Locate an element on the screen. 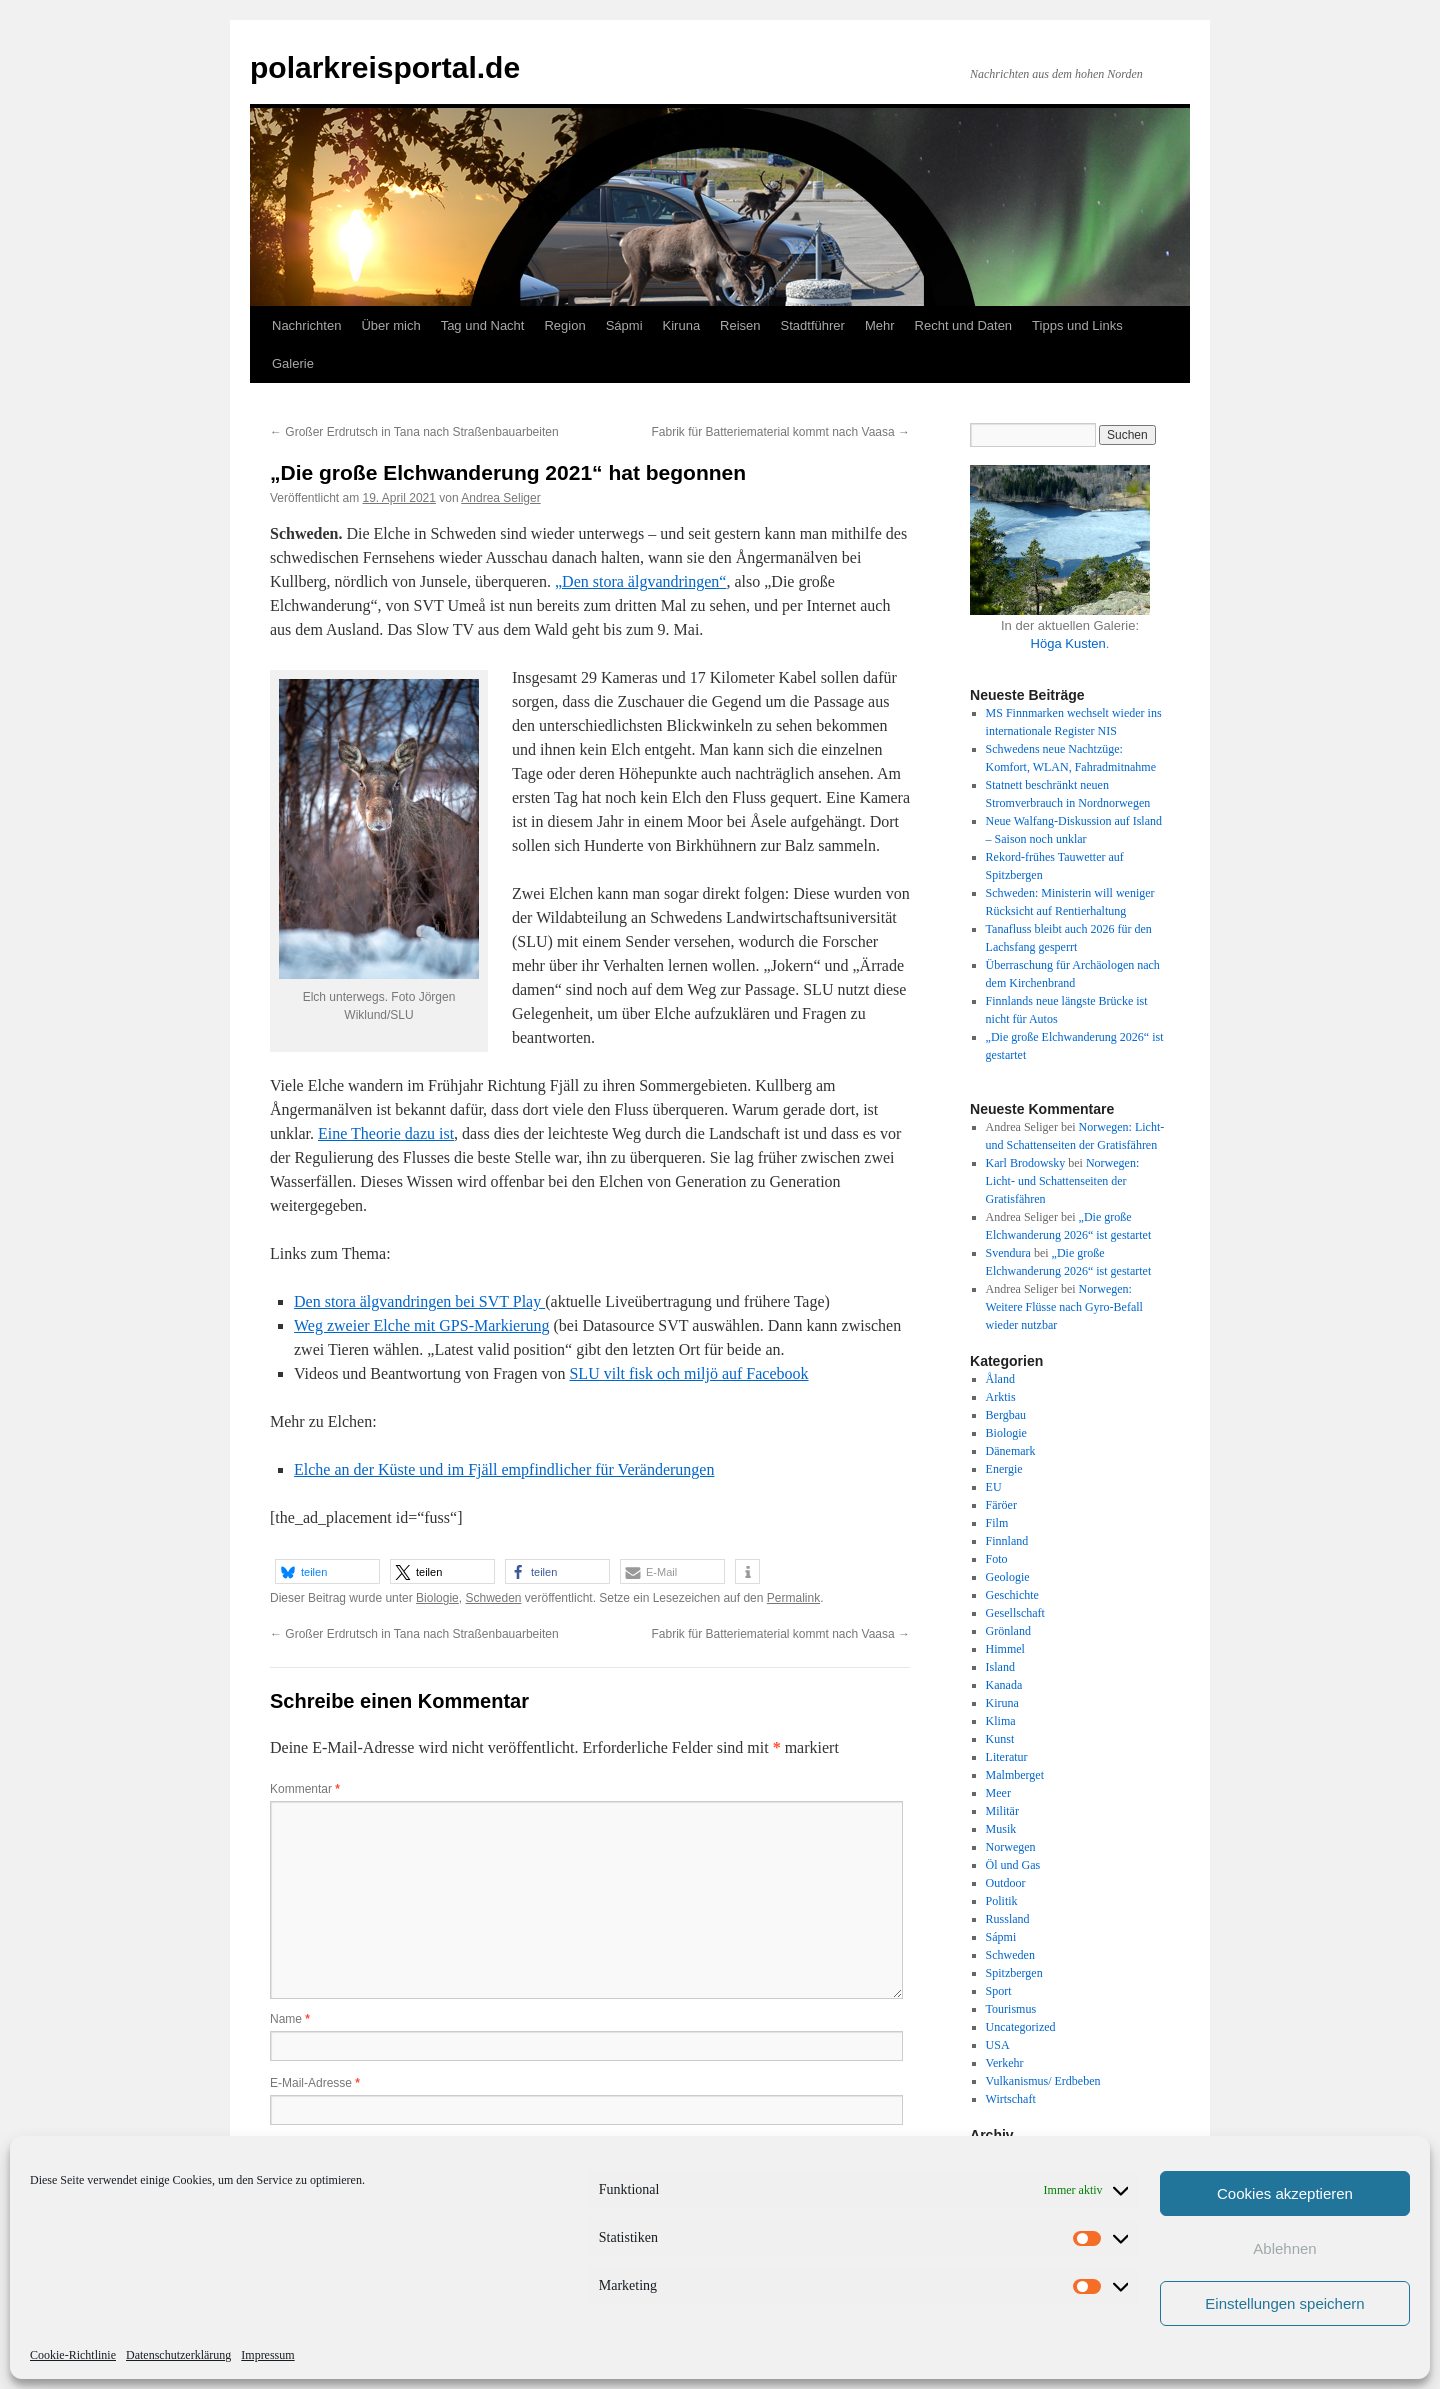 Image resolution: width=1440 pixels, height=2389 pixels. Über mich is located at coordinates (390, 325).